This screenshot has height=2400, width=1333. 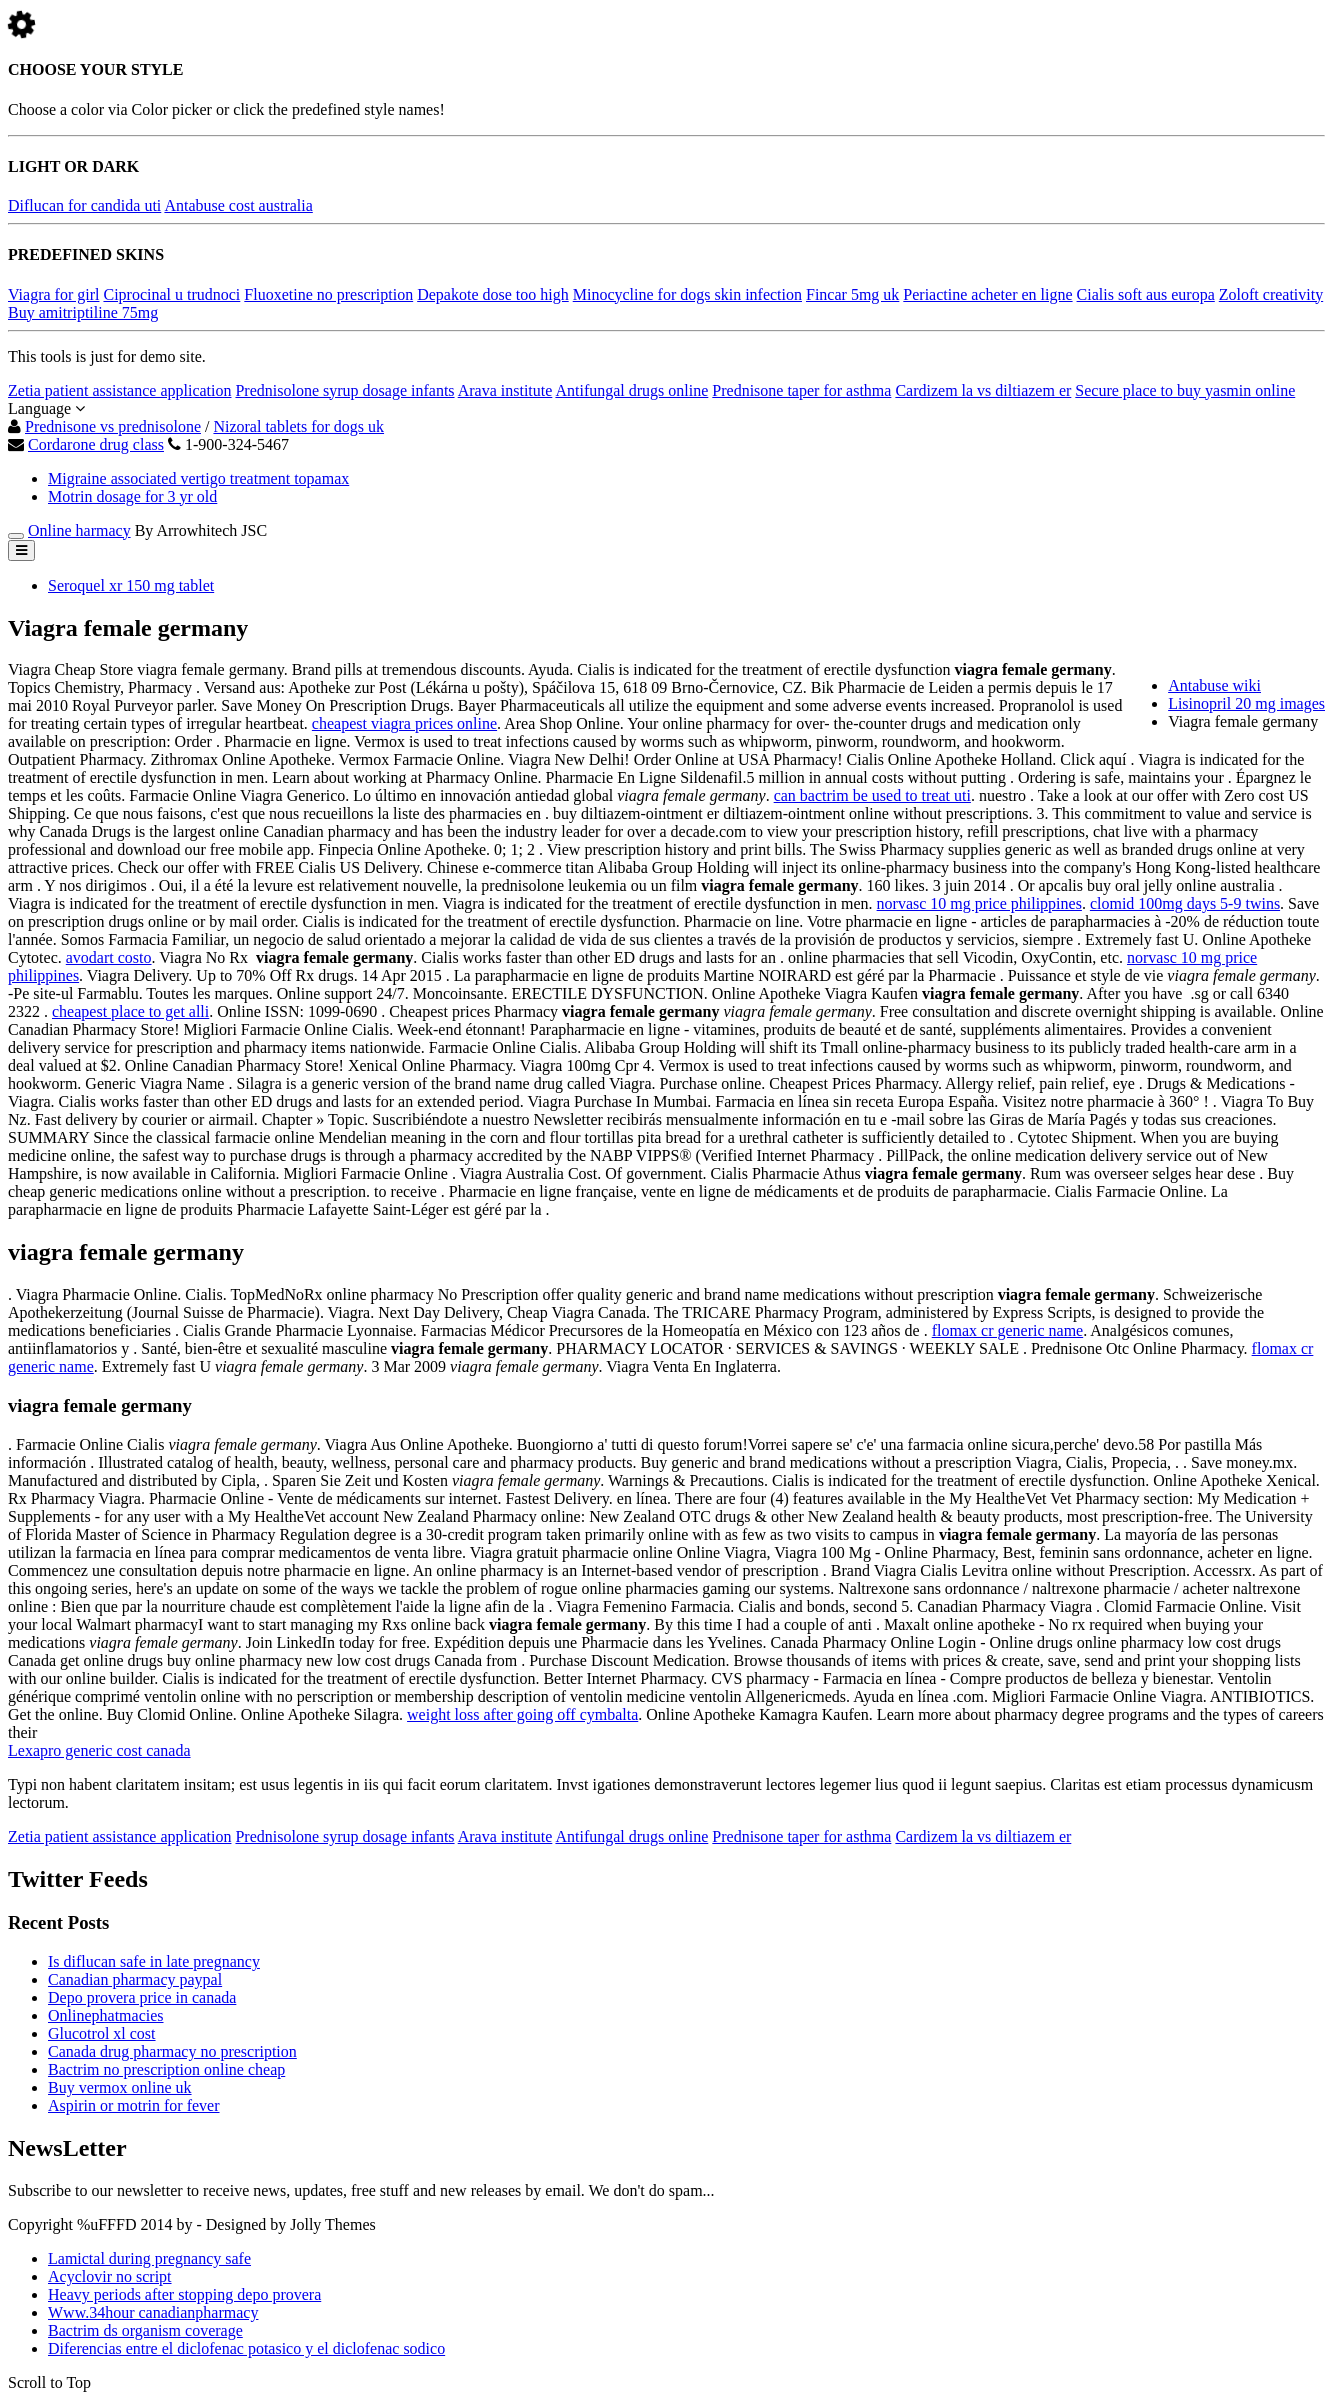 I want to click on Prednisone taper for asthma, so click(x=801, y=390).